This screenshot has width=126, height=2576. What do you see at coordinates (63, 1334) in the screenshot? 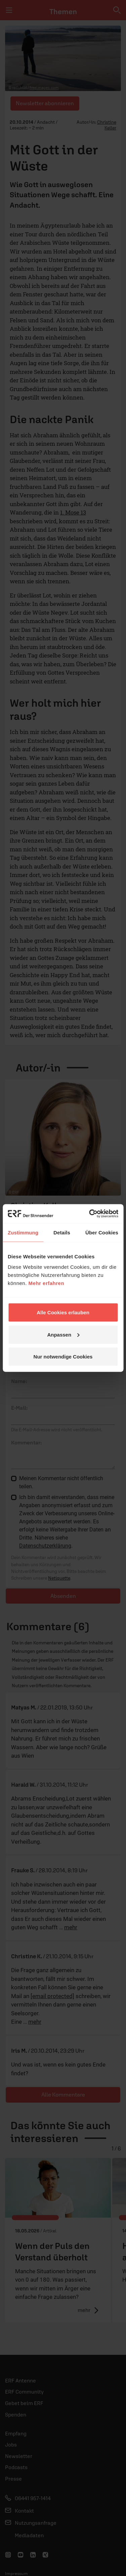
I see `Anpassen` at bounding box center [63, 1334].